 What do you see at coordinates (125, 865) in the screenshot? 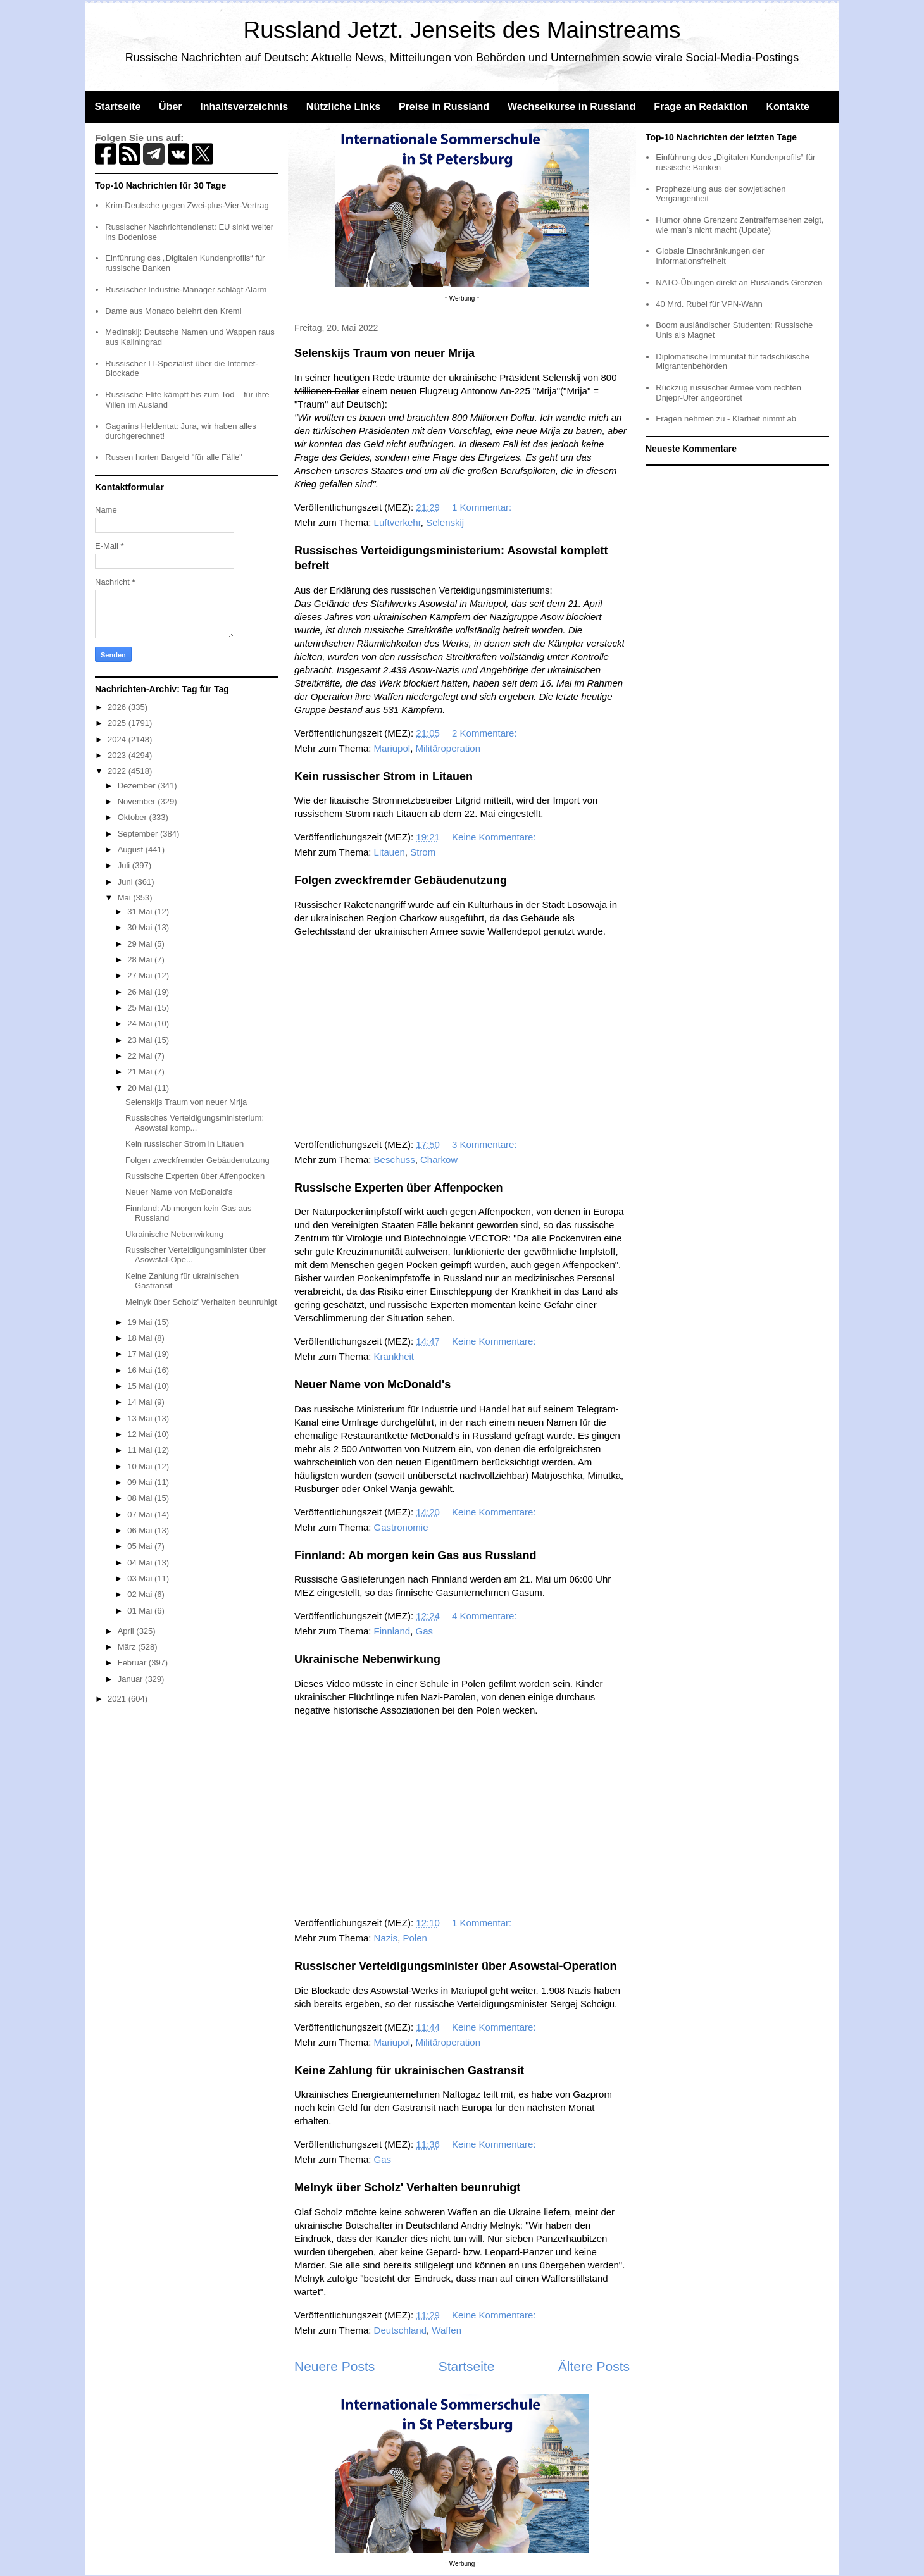
I see `Juli` at bounding box center [125, 865].